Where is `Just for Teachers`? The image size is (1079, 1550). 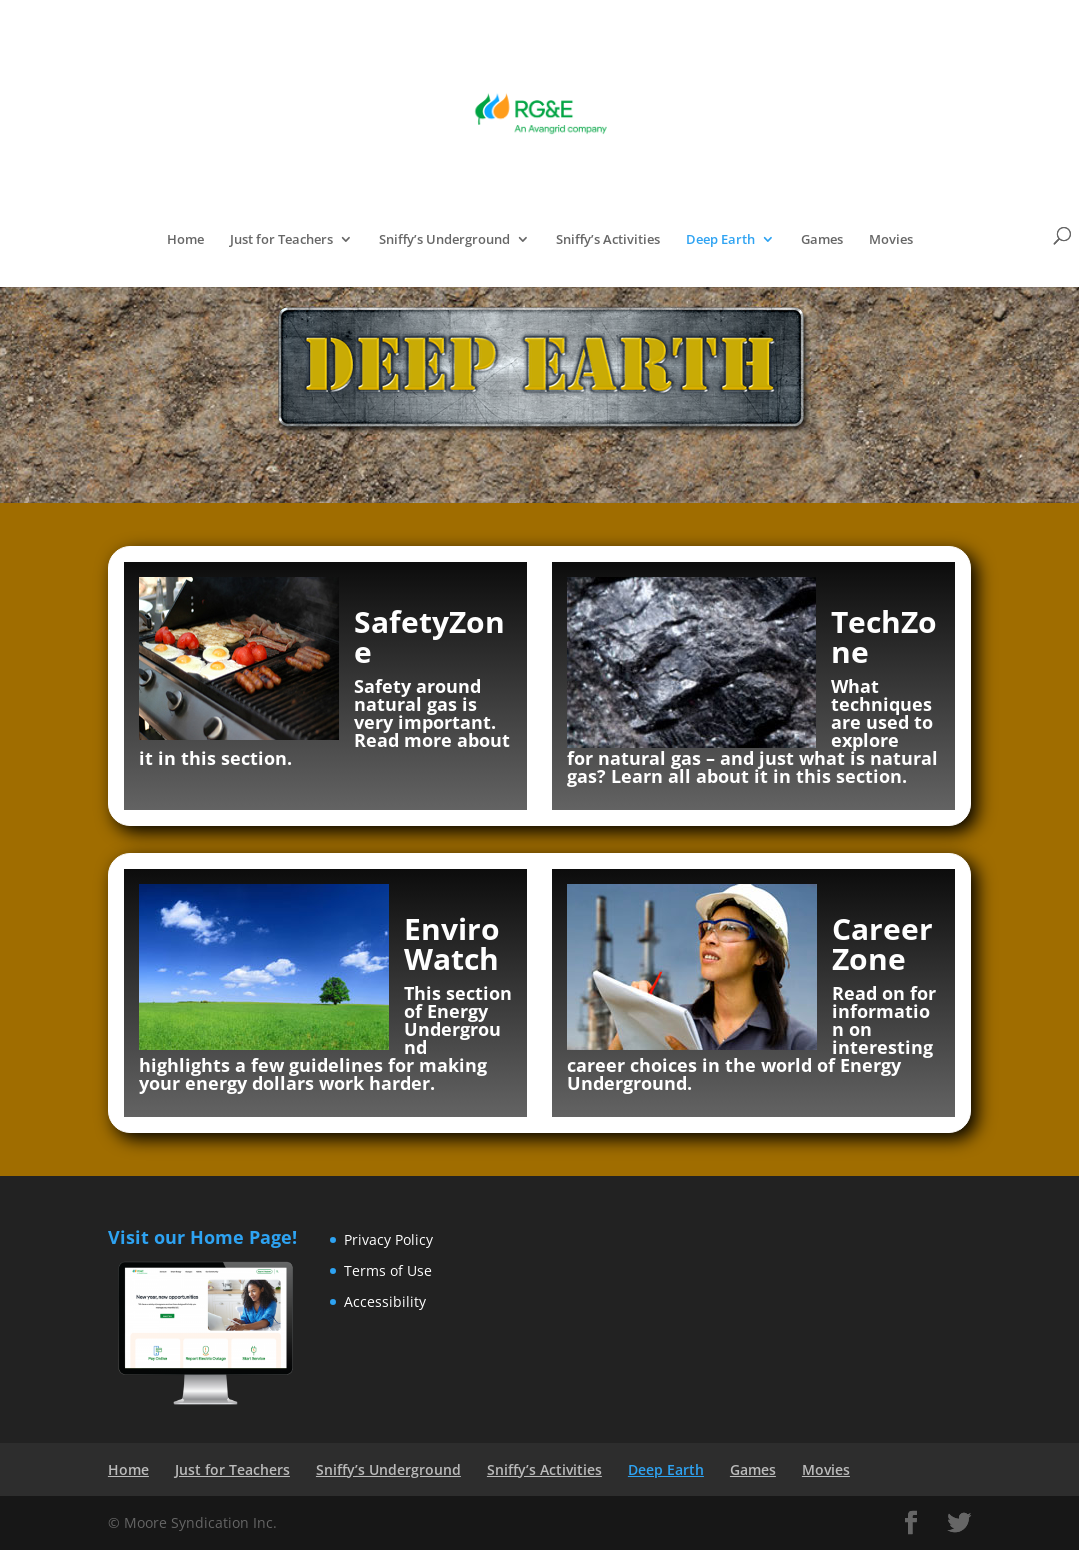
Just for Teachers is located at coordinates (281, 240).